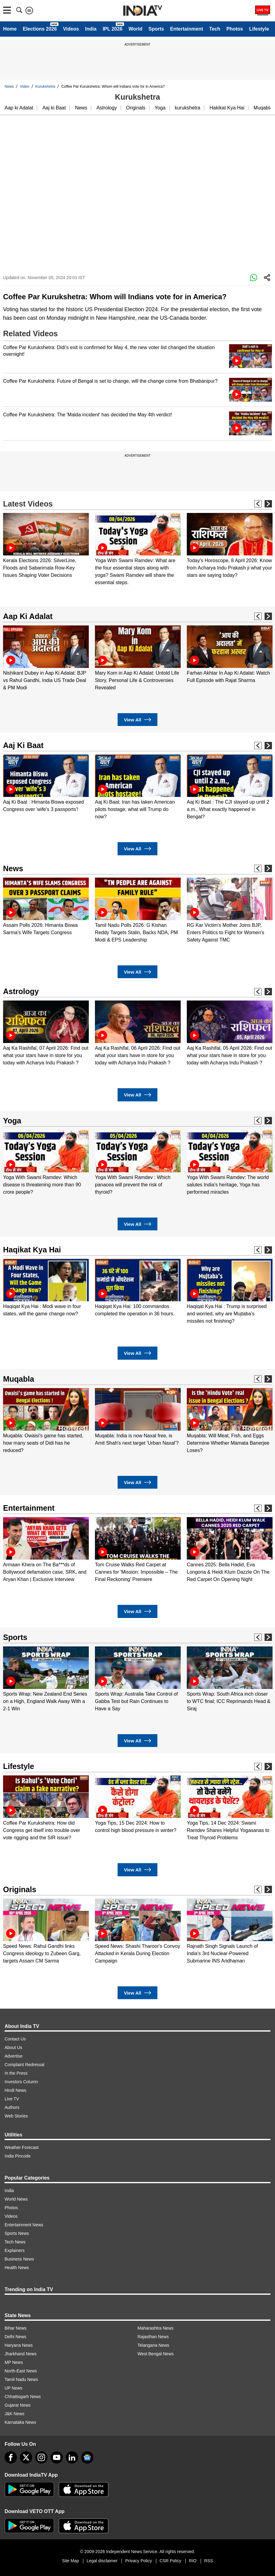 The width and height of the screenshot is (275, 2576). Describe the element at coordinates (17, 2233) in the screenshot. I see `Sports News` at that location.